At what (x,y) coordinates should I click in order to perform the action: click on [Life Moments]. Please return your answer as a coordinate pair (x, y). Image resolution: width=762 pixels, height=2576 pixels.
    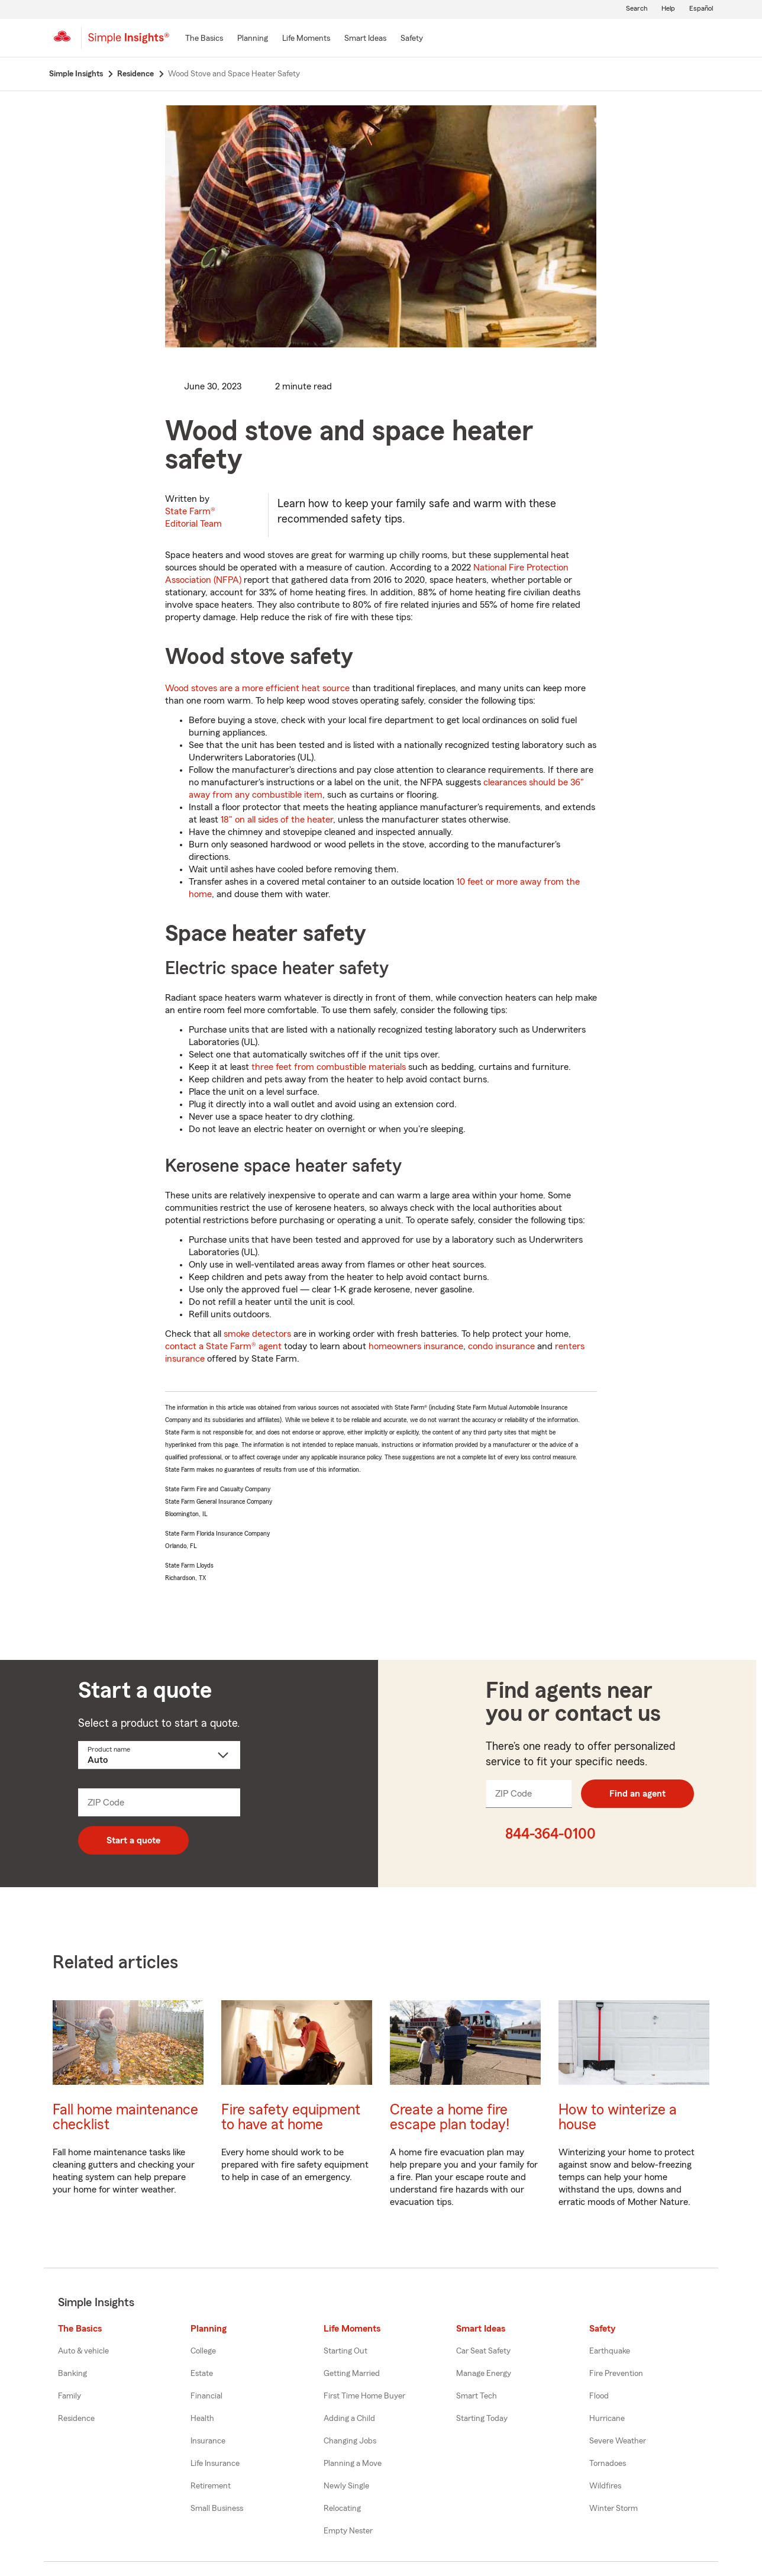
    Looking at the image, I should click on (306, 39).